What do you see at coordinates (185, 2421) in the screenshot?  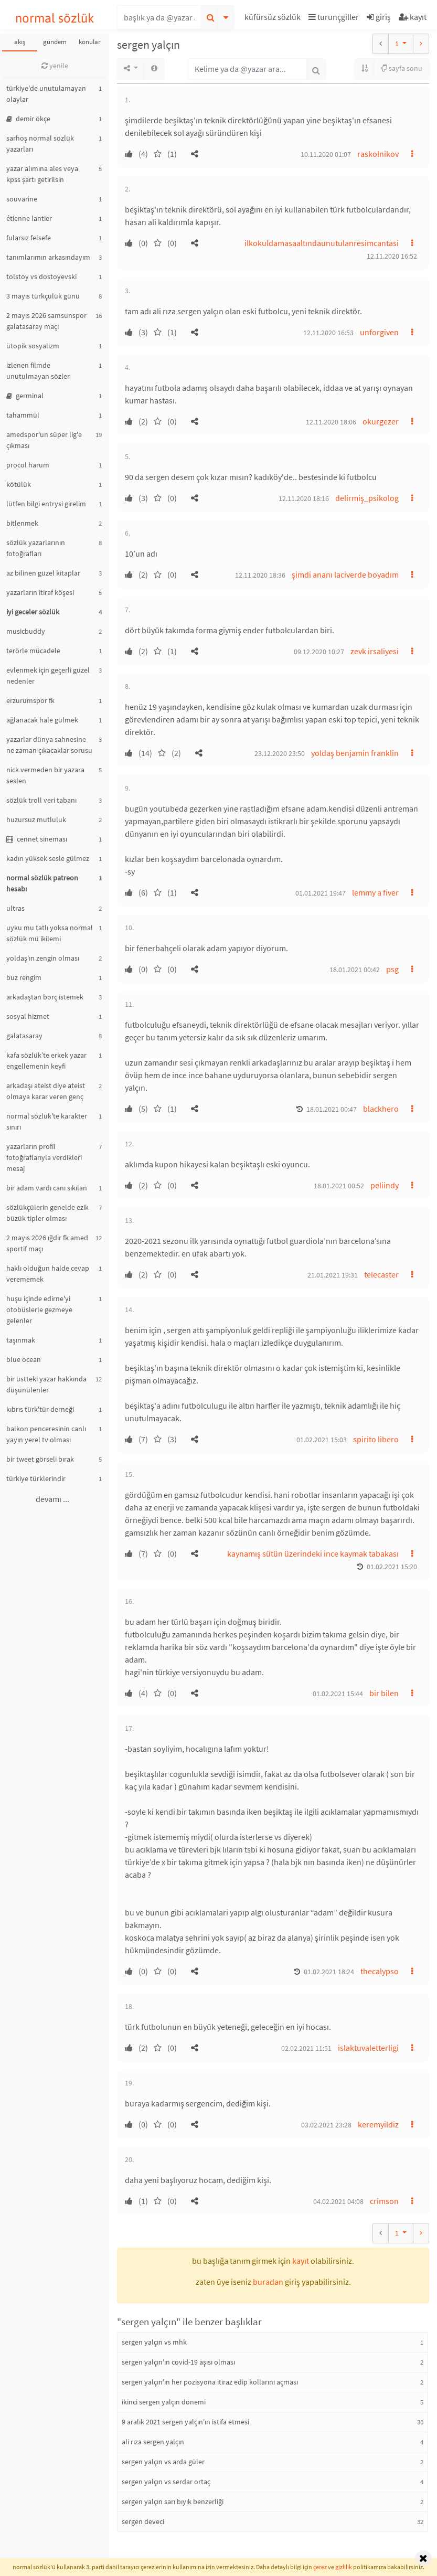 I see `9 aralık 2021 sergen yalçın'ın istifa etmesi` at bounding box center [185, 2421].